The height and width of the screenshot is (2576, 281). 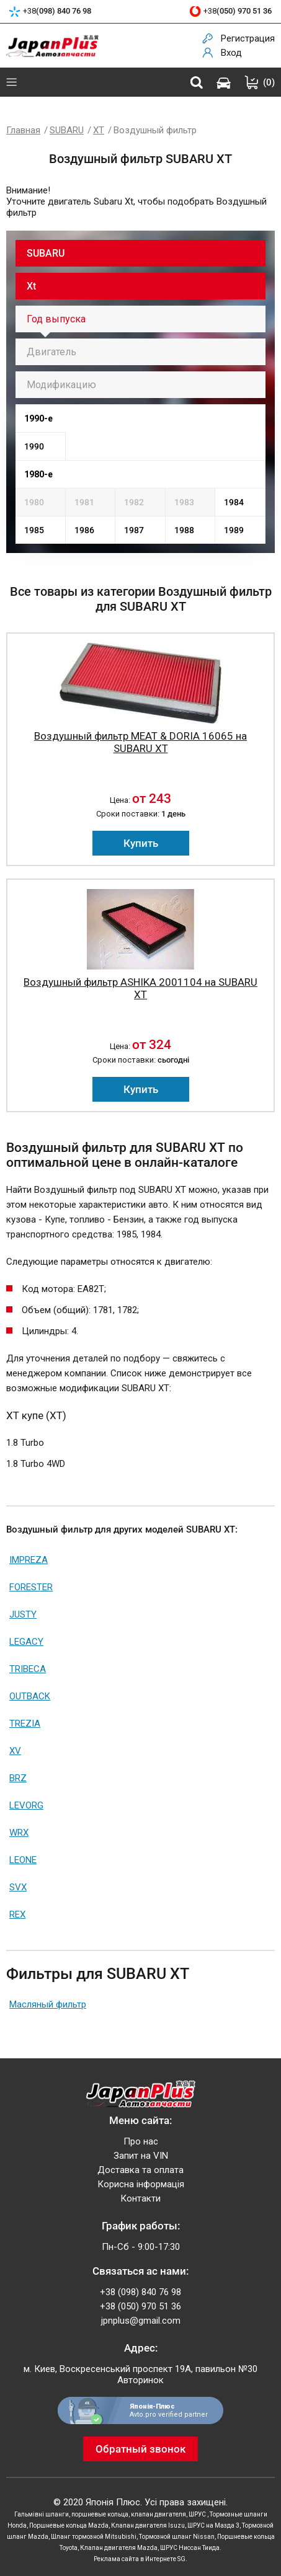 I want to click on +38 (098) 840 76 98, so click(x=140, y=2292).